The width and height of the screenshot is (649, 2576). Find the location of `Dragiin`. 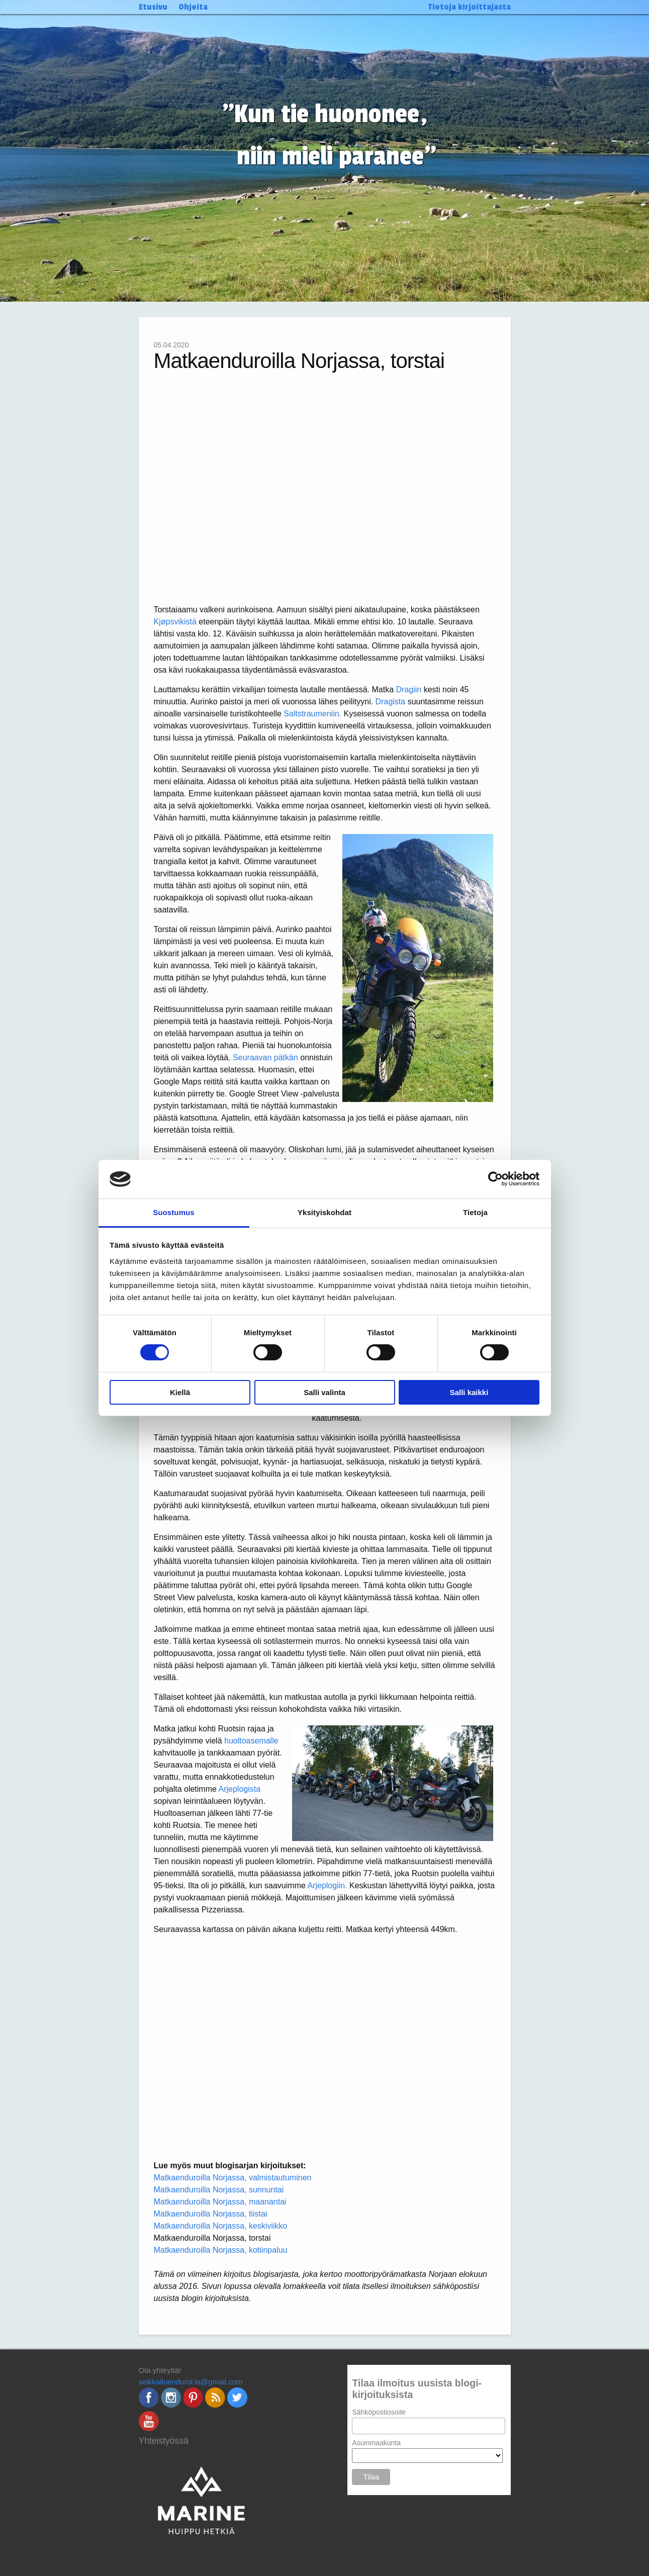

Dragiin is located at coordinates (409, 689).